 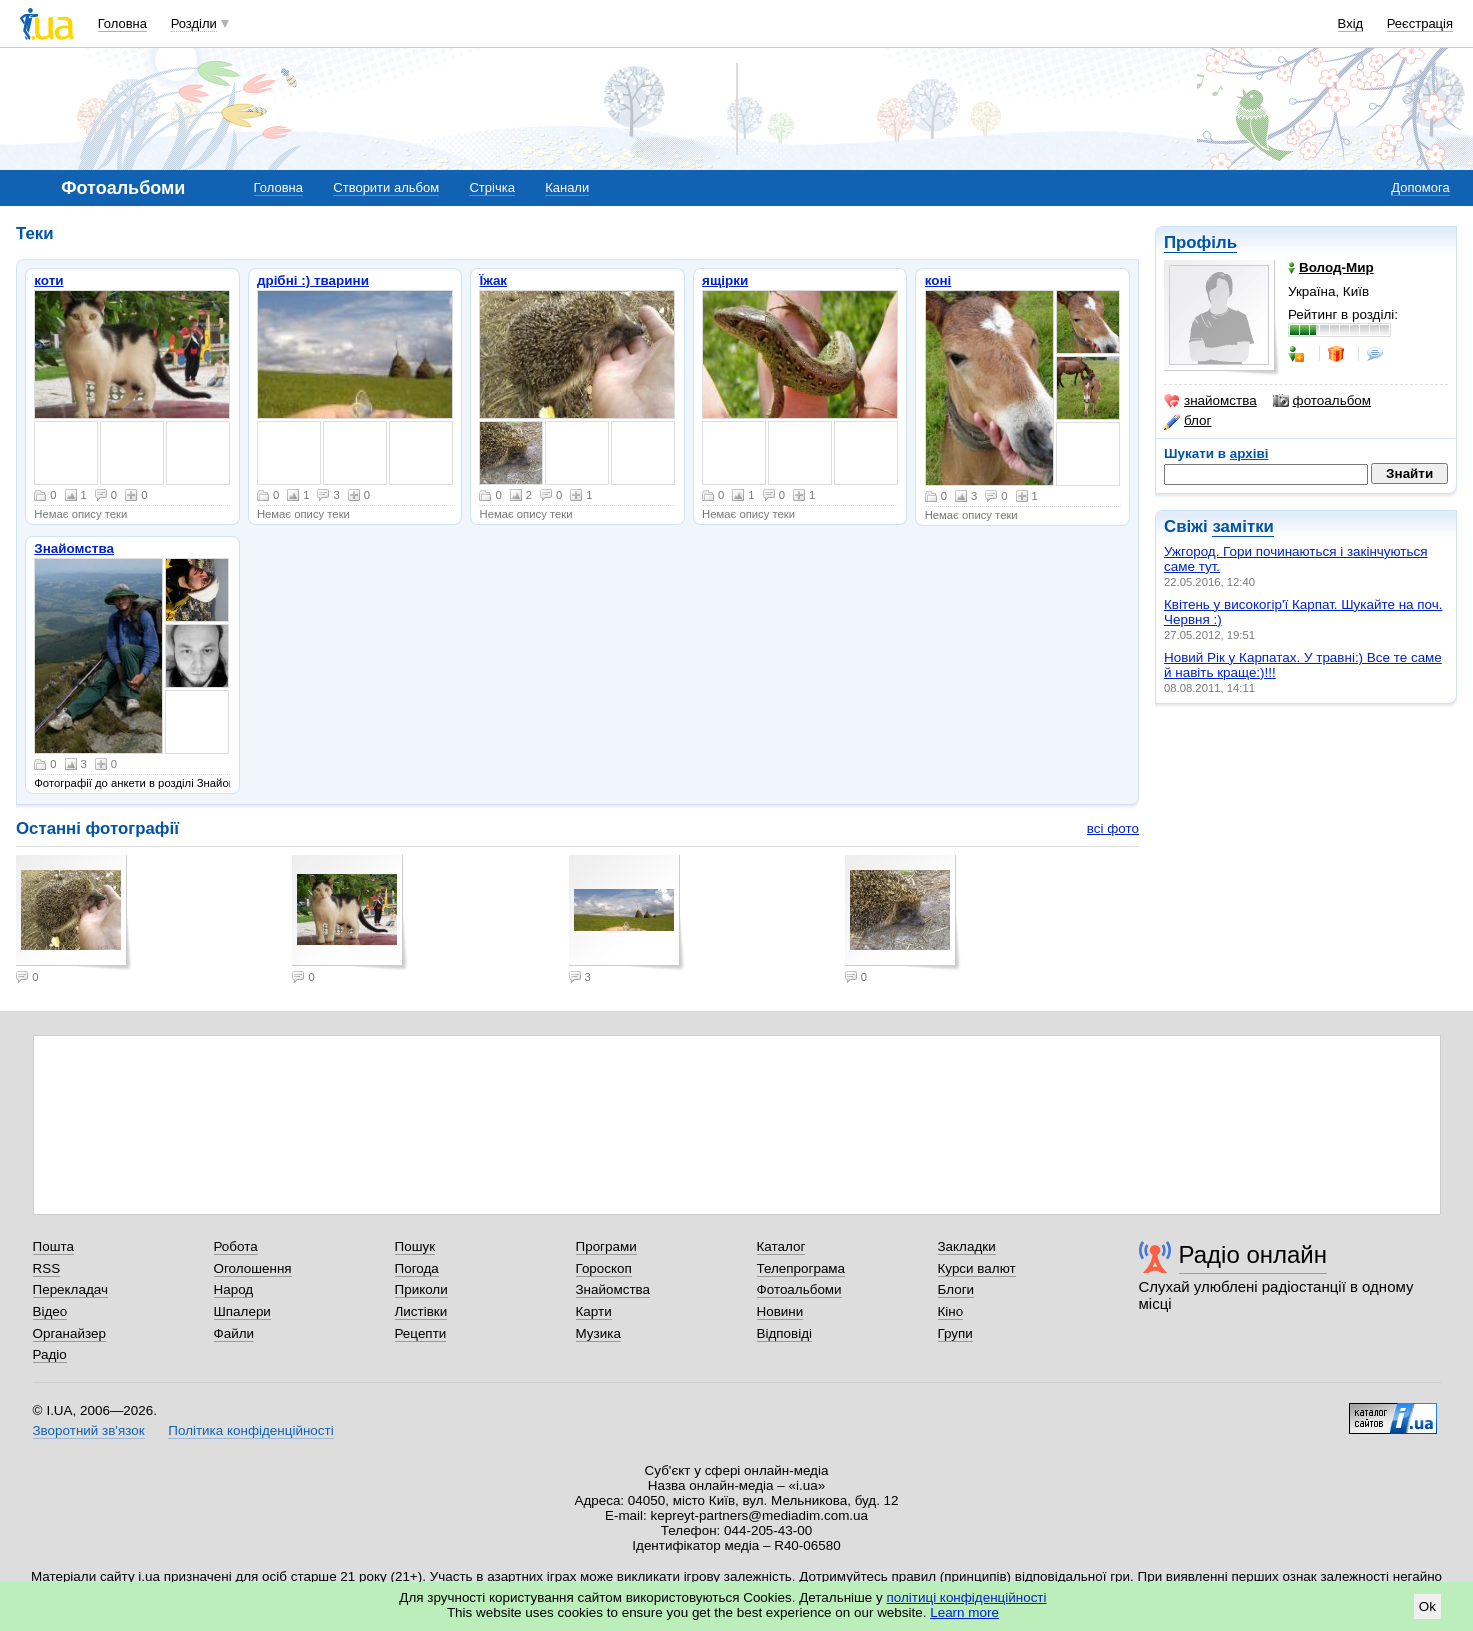 What do you see at coordinates (53, 1246) in the screenshot?
I see `Пошта` at bounding box center [53, 1246].